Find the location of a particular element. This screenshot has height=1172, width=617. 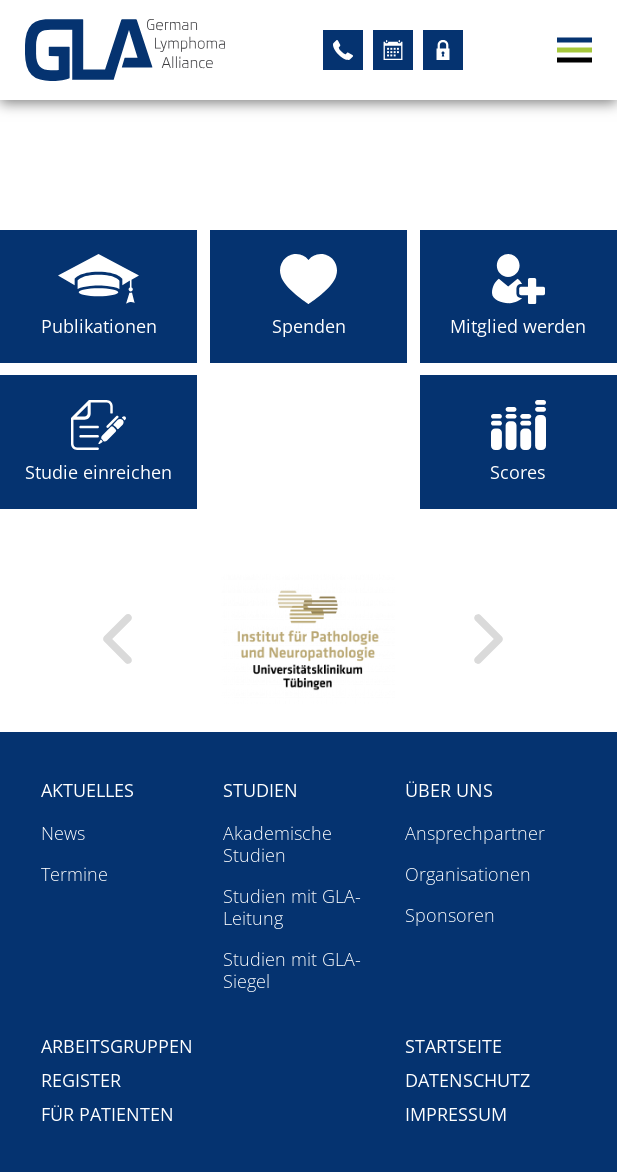

Ansprechpartner is located at coordinates (475, 833).